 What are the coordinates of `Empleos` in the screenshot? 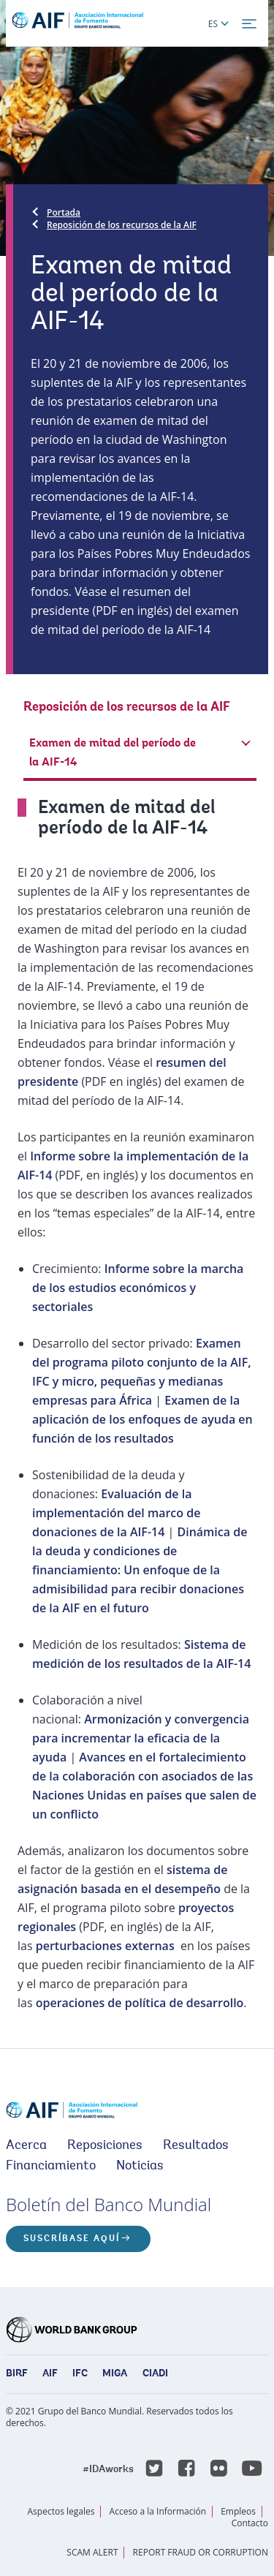 It's located at (238, 2511).